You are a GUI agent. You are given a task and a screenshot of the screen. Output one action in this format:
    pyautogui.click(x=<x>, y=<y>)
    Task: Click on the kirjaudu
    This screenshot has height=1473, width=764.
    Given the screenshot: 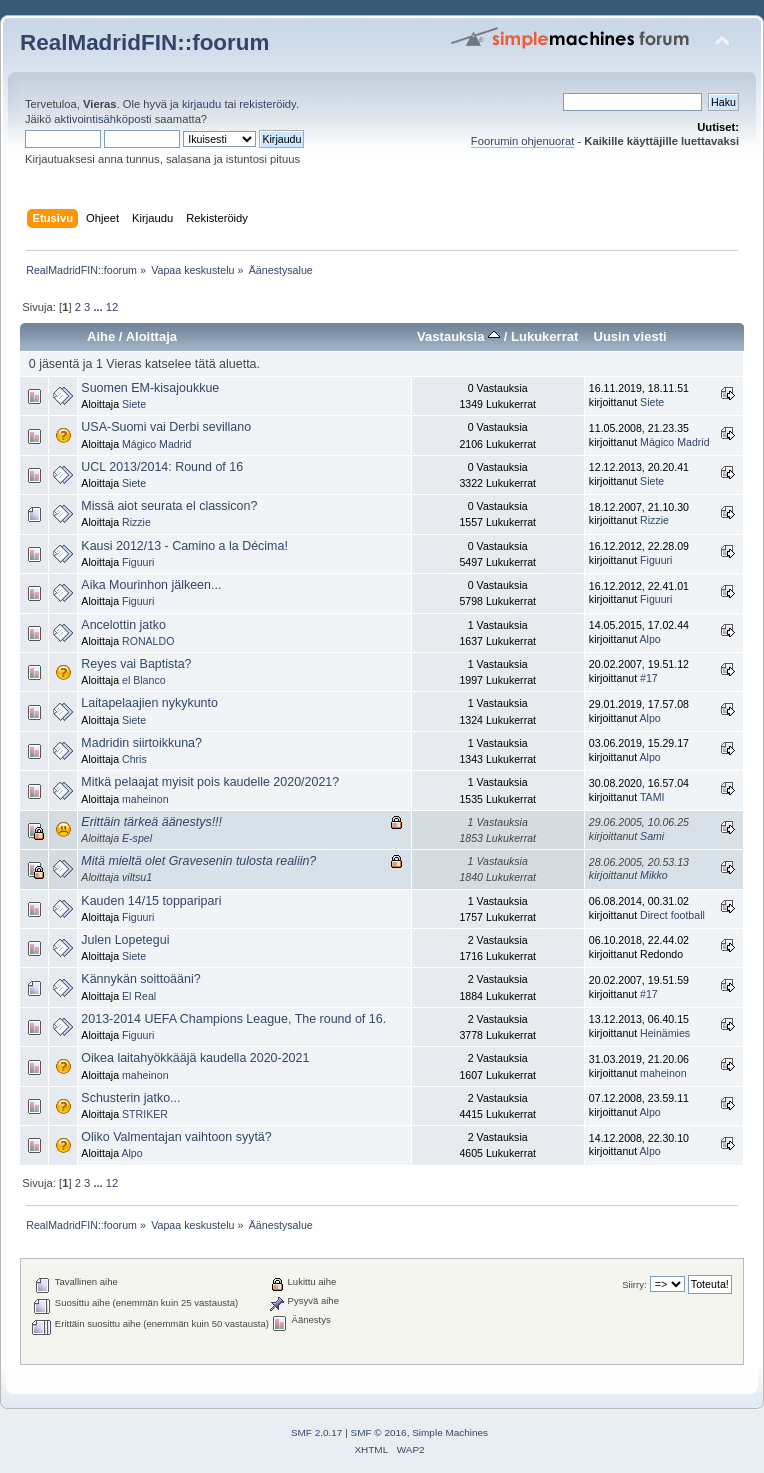 What is the action you would take?
    pyautogui.click(x=201, y=104)
    